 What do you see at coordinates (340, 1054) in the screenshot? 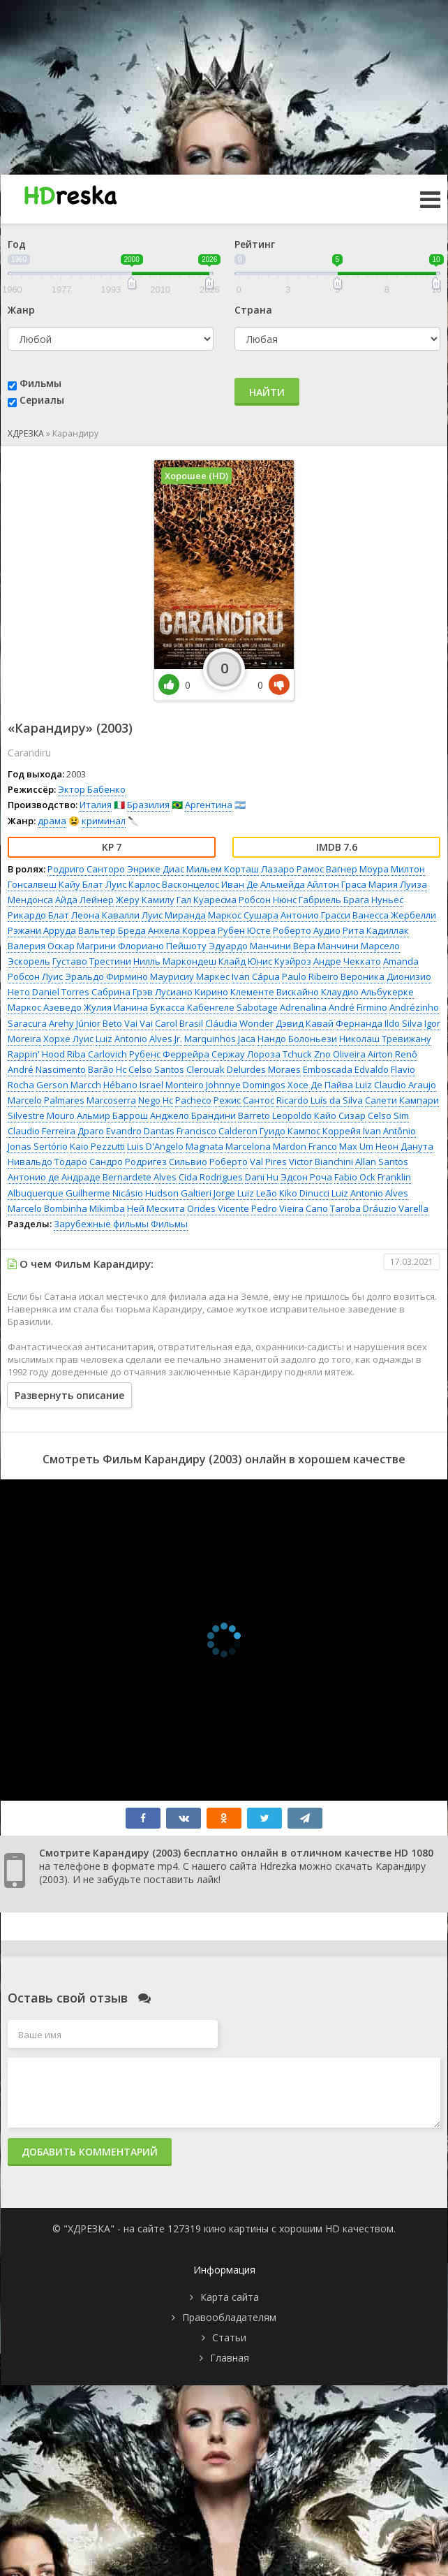
I see `Zno Oliveira` at bounding box center [340, 1054].